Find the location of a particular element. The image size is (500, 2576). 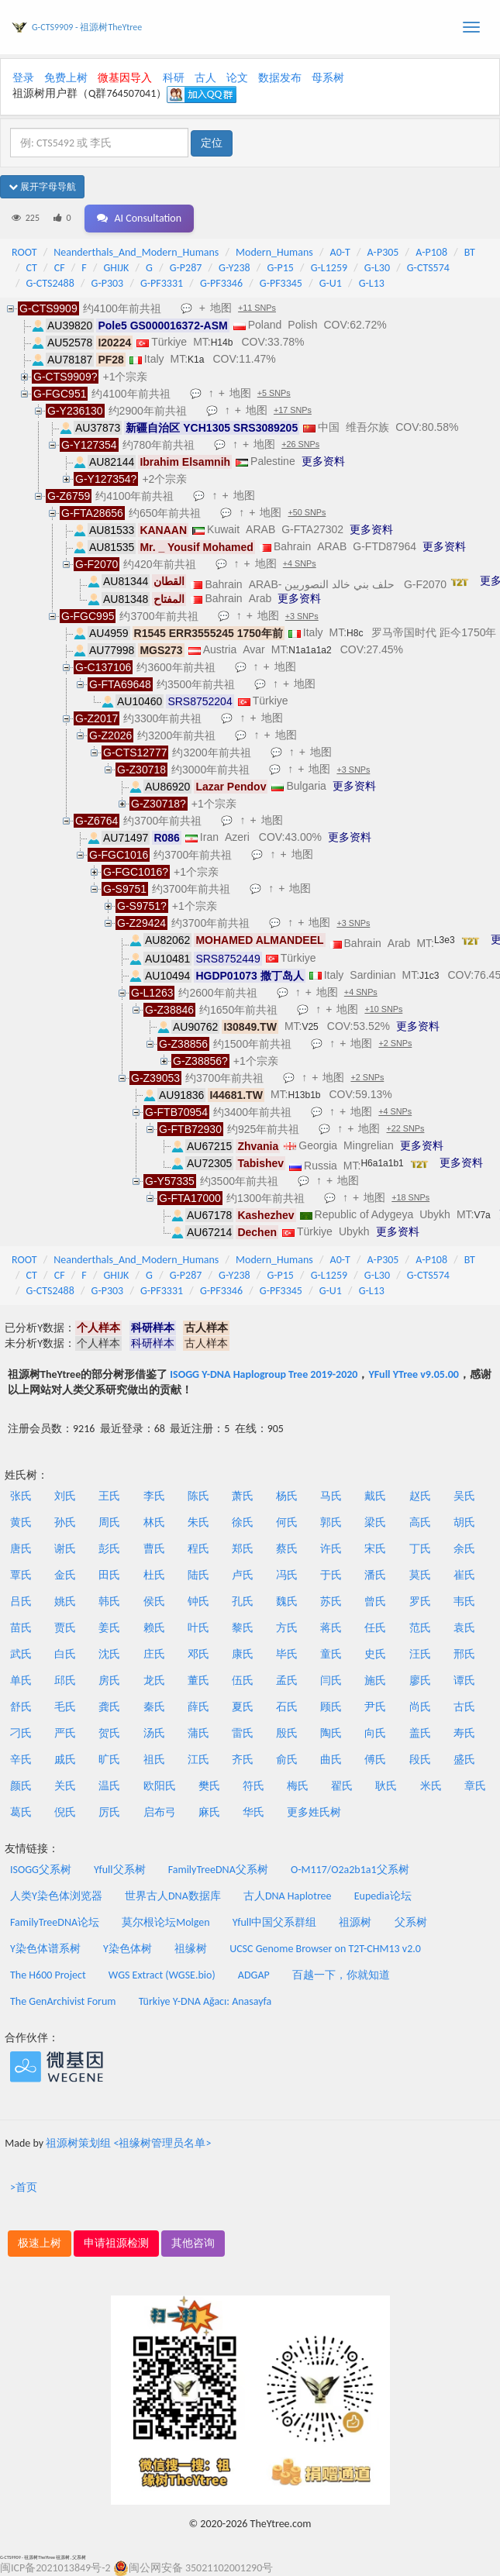

章氏 is located at coordinates (475, 1786).